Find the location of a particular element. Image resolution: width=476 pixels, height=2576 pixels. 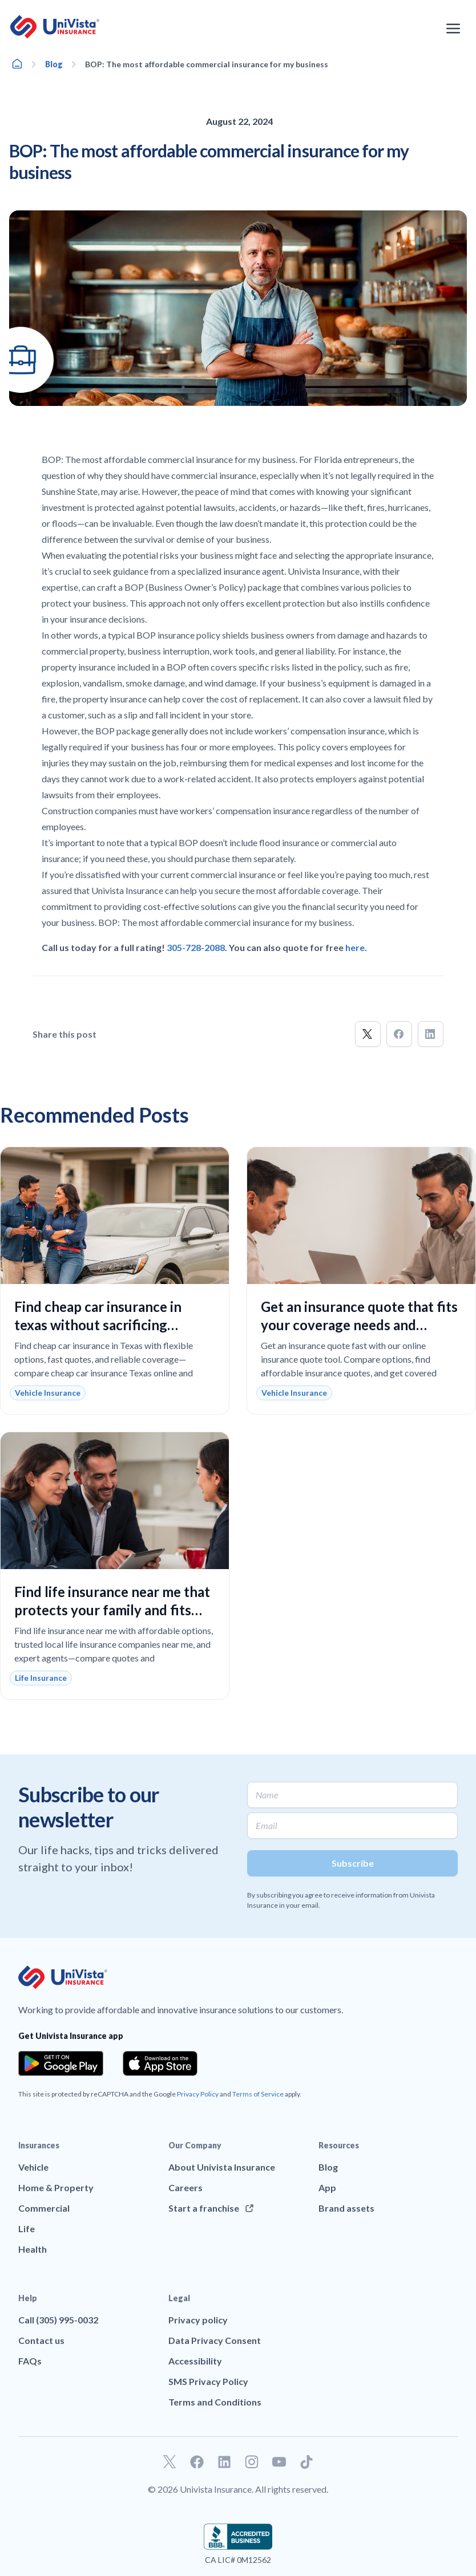

[button] is located at coordinates (368, 1034).